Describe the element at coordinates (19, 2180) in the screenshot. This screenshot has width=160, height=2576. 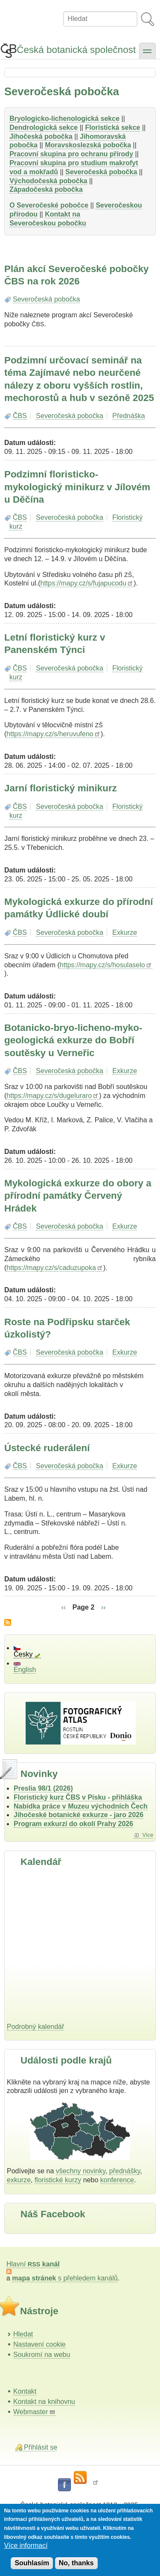
I see `exkurze` at that location.